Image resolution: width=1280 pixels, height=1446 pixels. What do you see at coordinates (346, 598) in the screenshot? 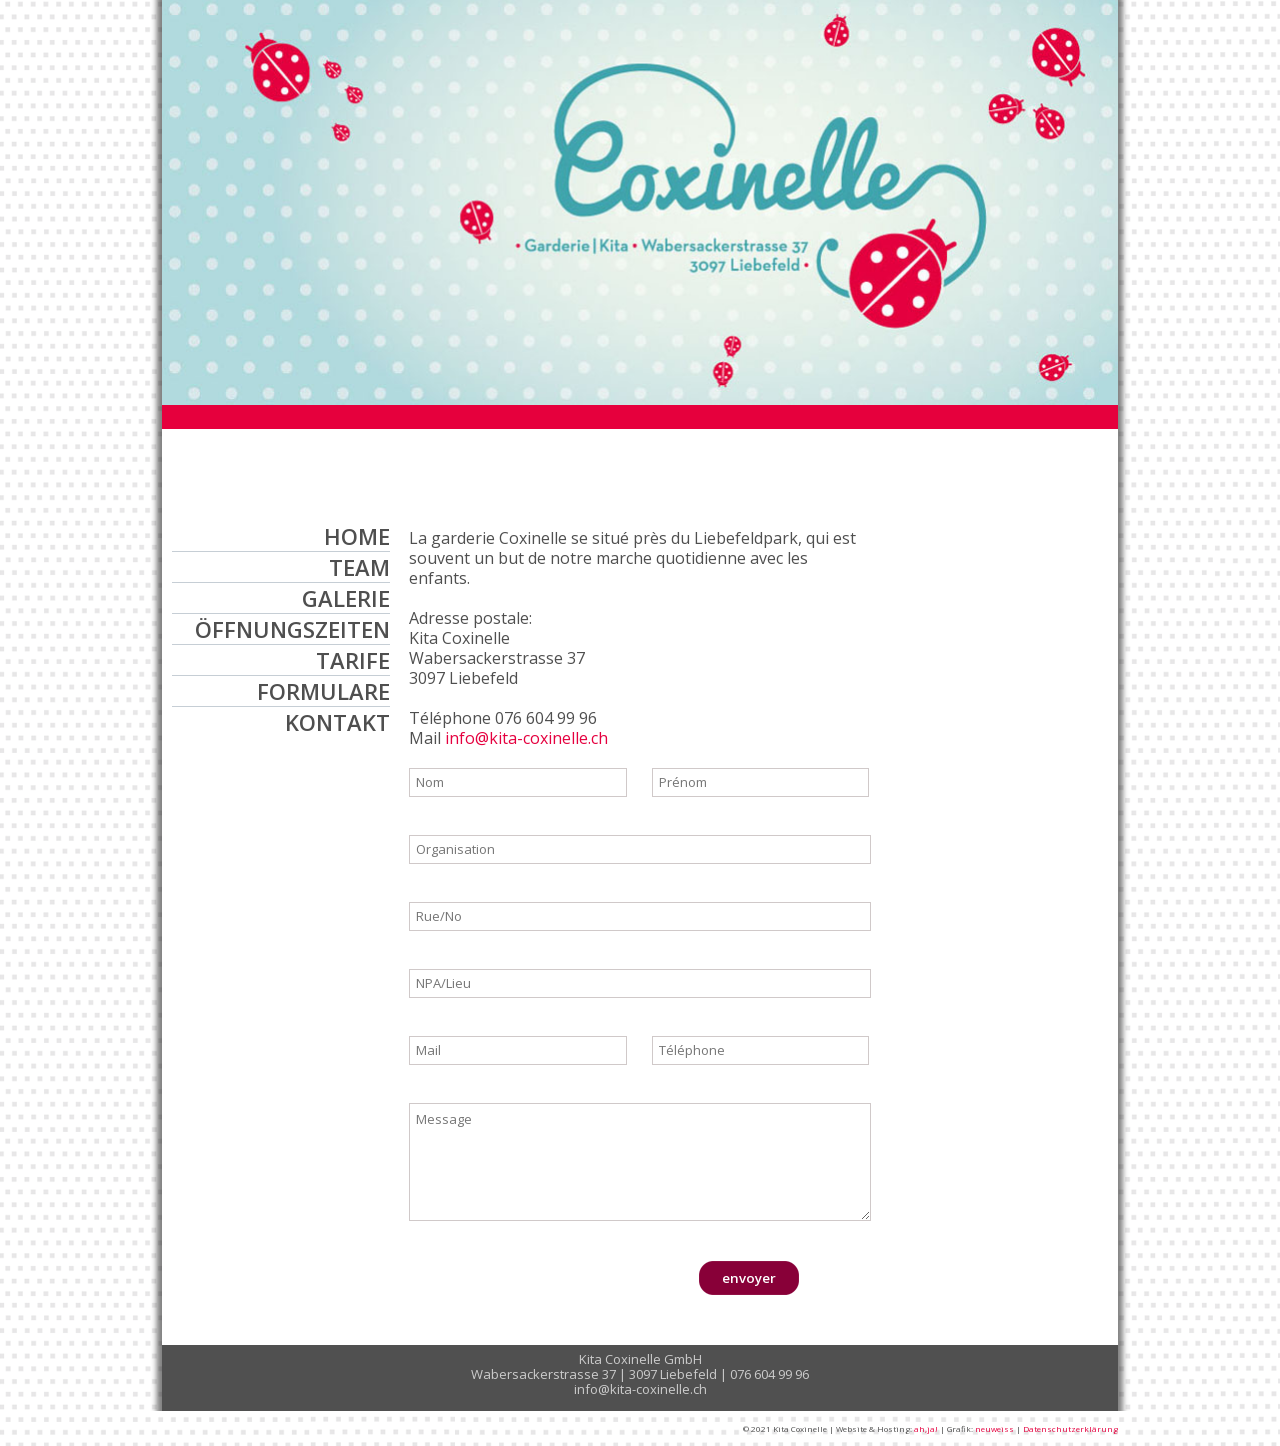
I see `GALERIE` at bounding box center [346, 598].